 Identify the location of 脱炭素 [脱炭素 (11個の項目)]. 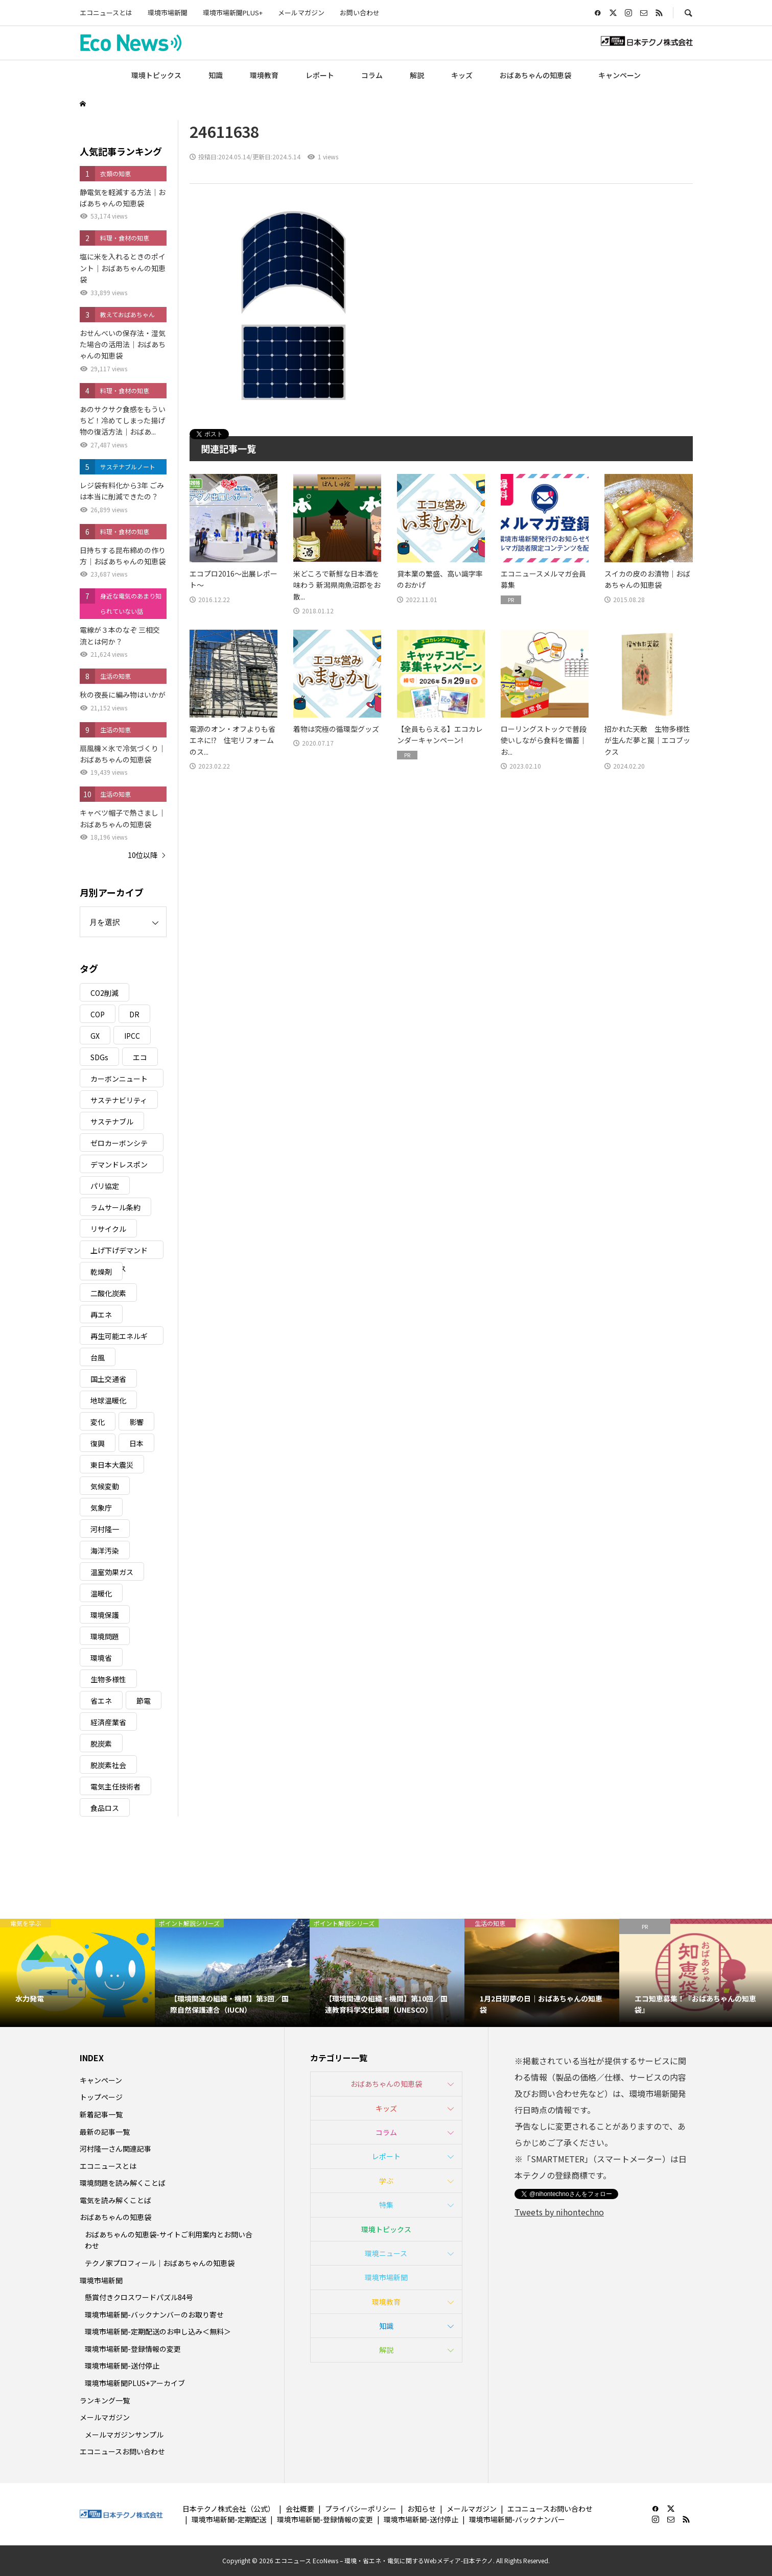
(101, 1743).